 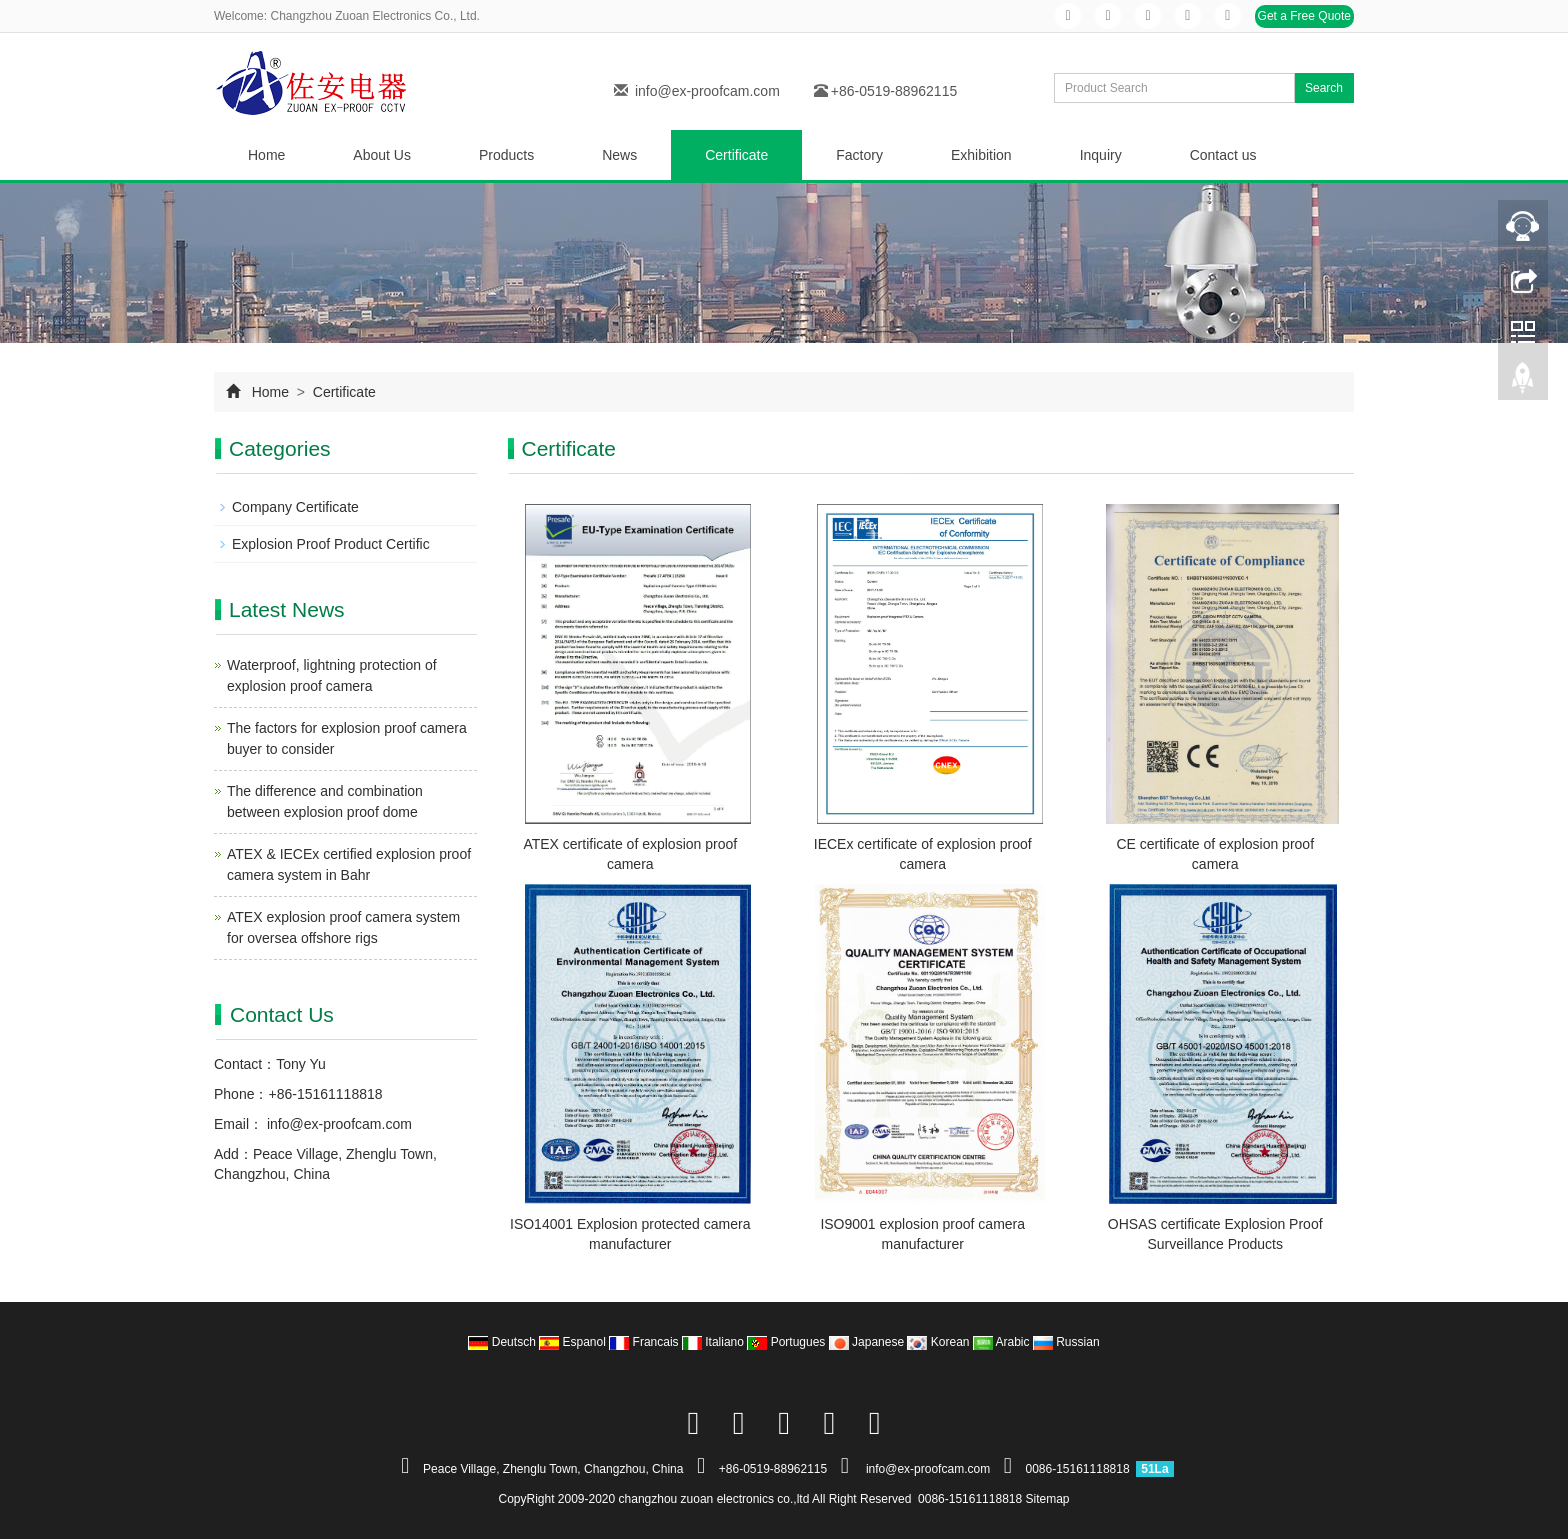 I want to click on Inquiry, so click(x=1101, y=155).